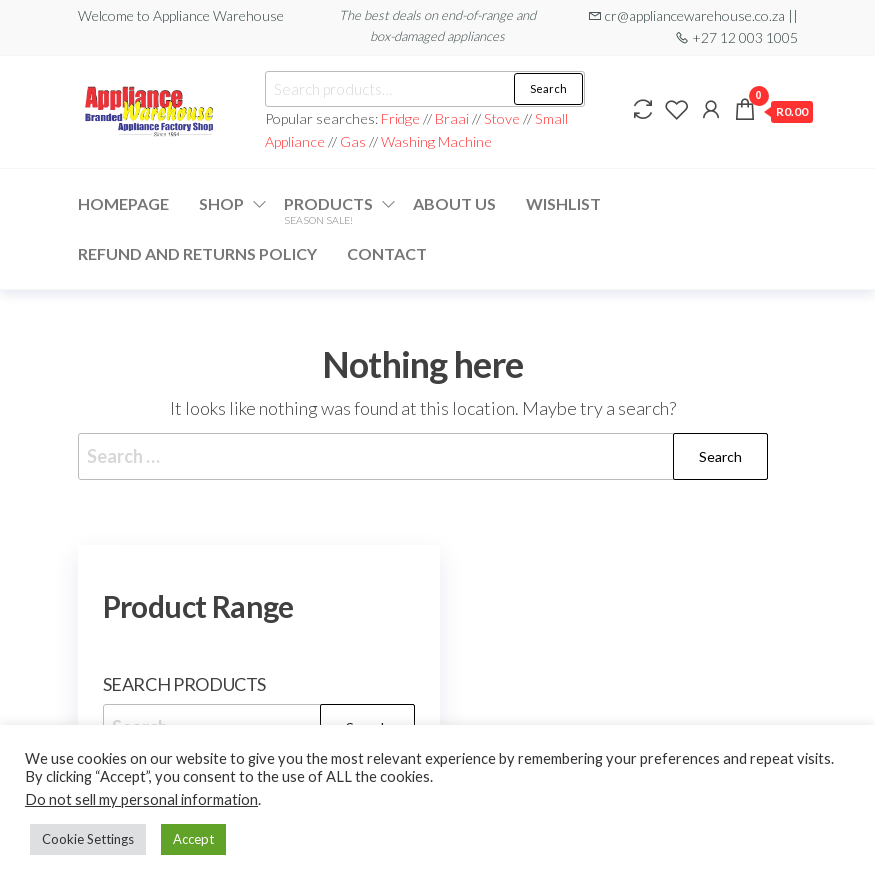 The width and height of the screenshot is (875, 885). What do you see at coordinates (193, 839) in the screenshot?
I see `Accept [button]` at bounding box center [193, 839].